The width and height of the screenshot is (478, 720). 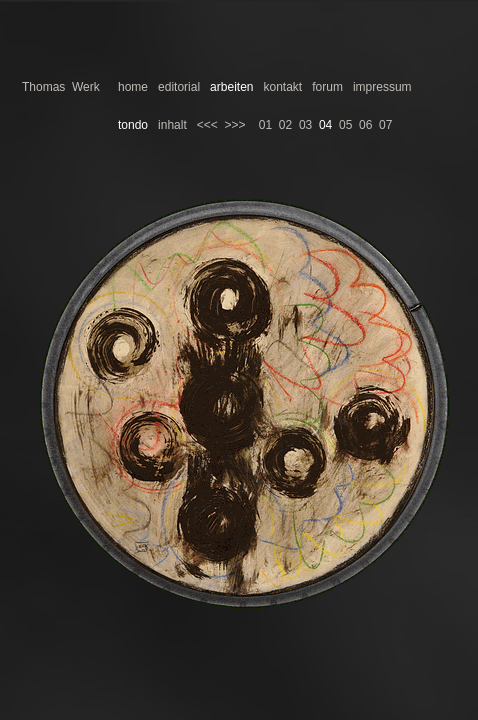 What do you see at coordinates (345, 125) in the screenshot?
I see `05` at bounding box center [345, 125].